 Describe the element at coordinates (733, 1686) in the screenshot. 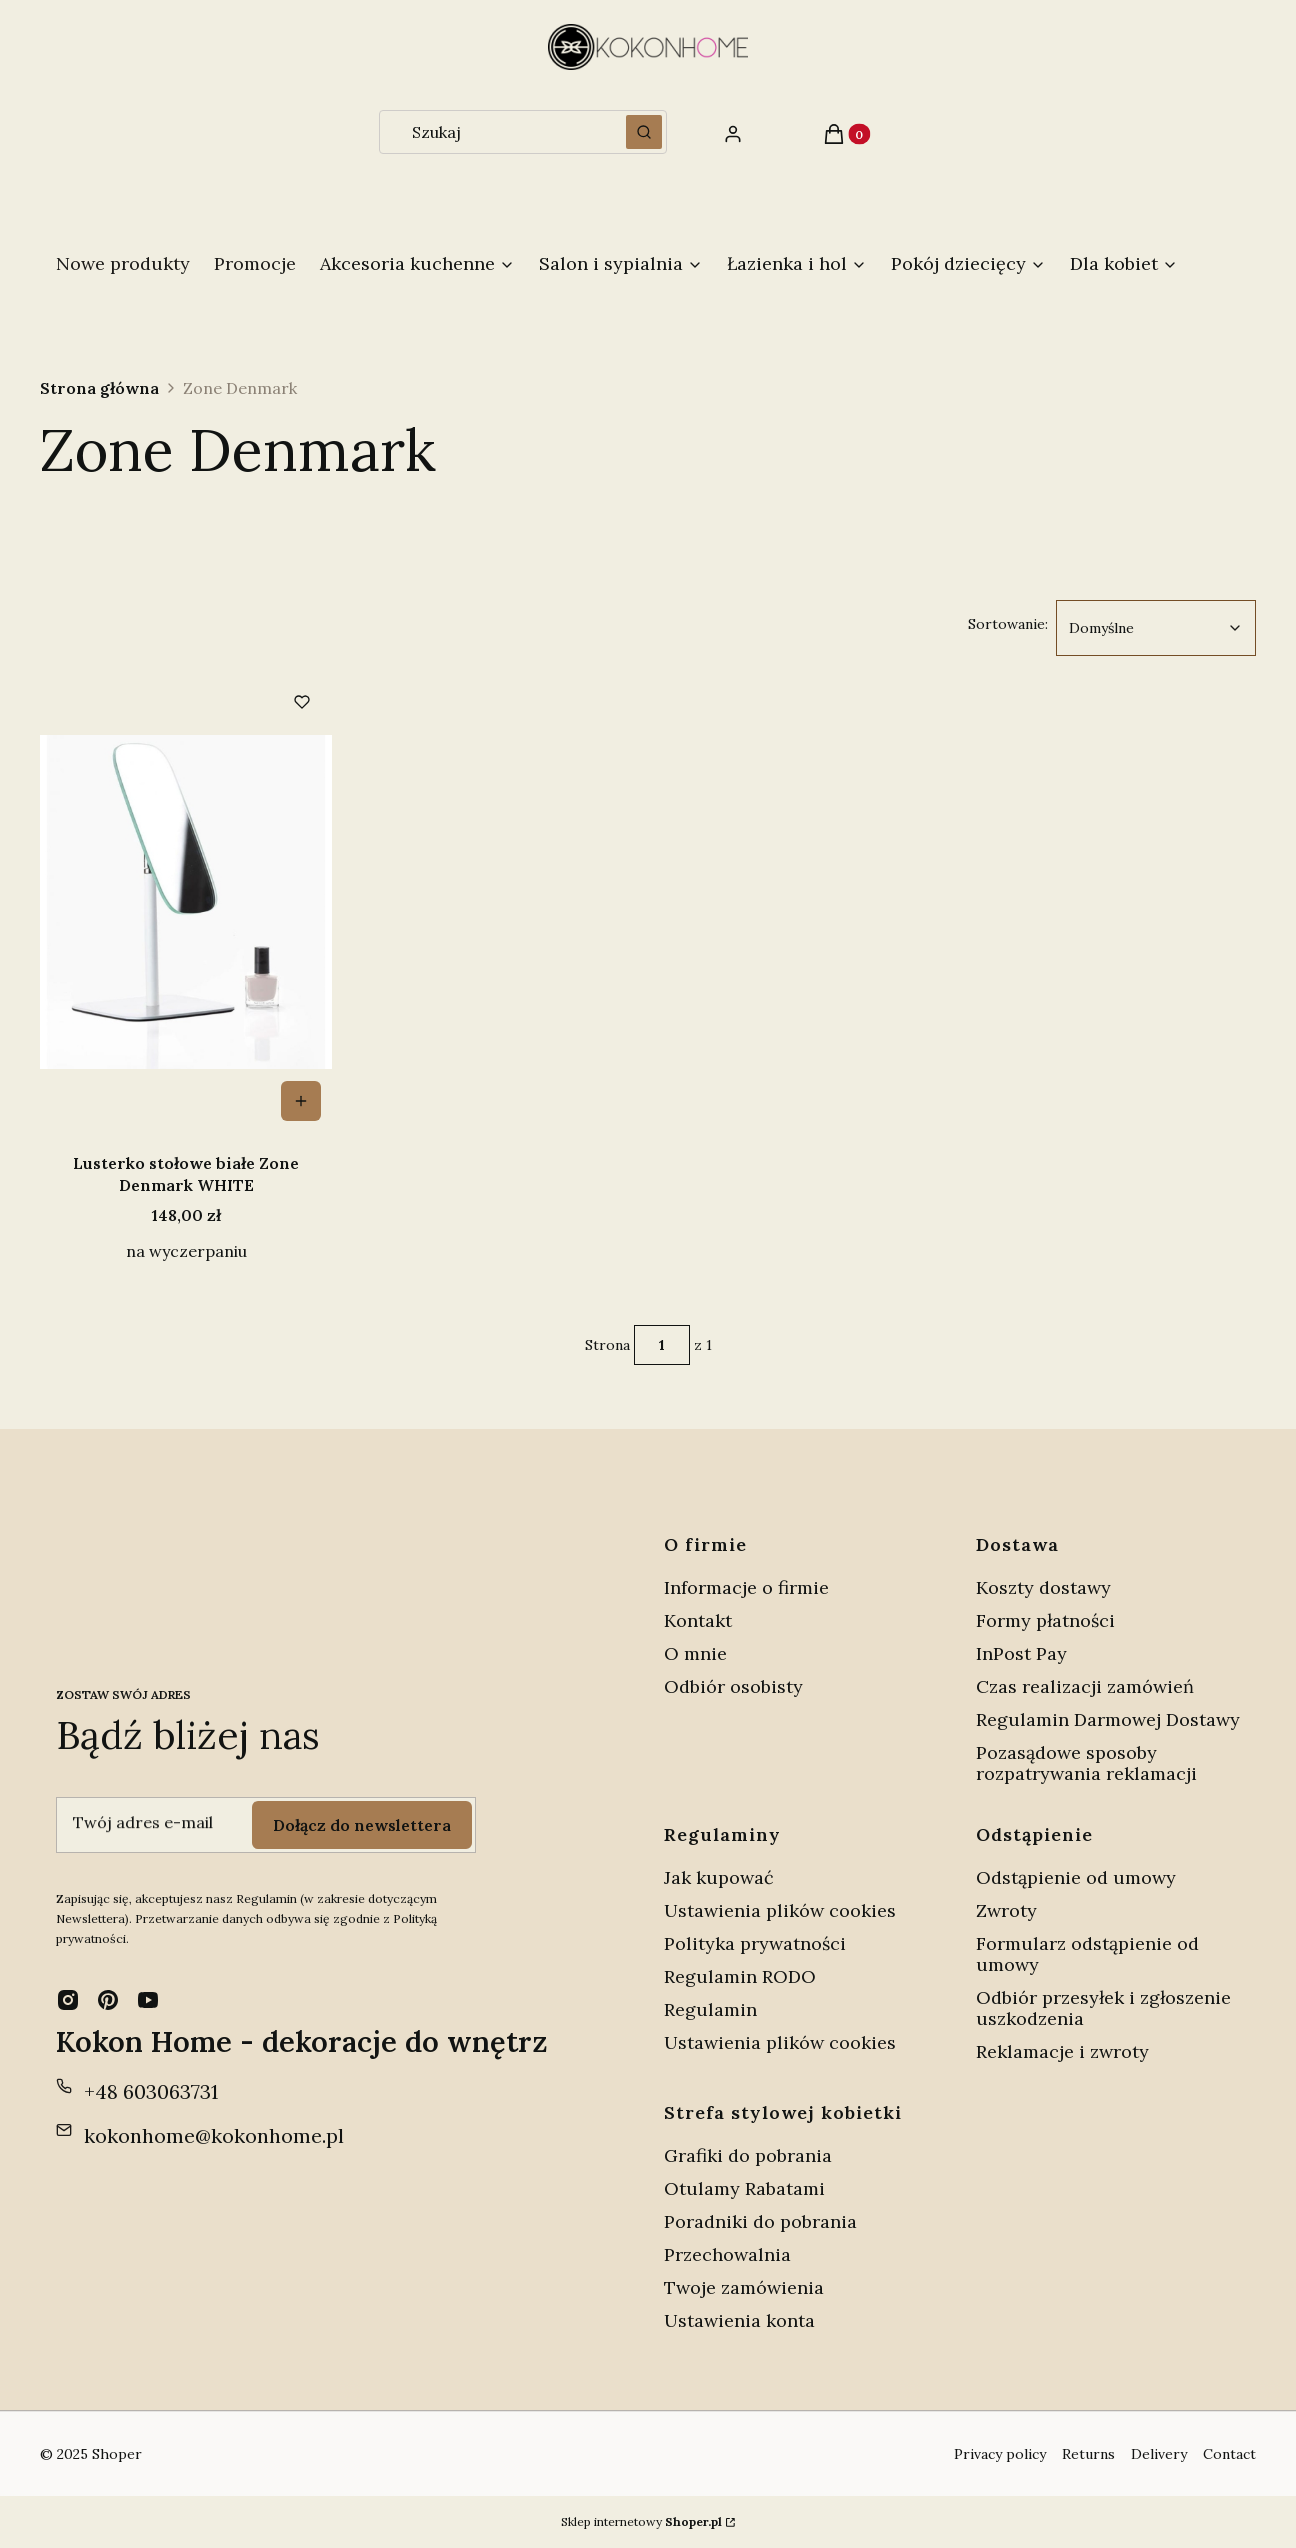

I see `Odbiór osobisty` at that location.